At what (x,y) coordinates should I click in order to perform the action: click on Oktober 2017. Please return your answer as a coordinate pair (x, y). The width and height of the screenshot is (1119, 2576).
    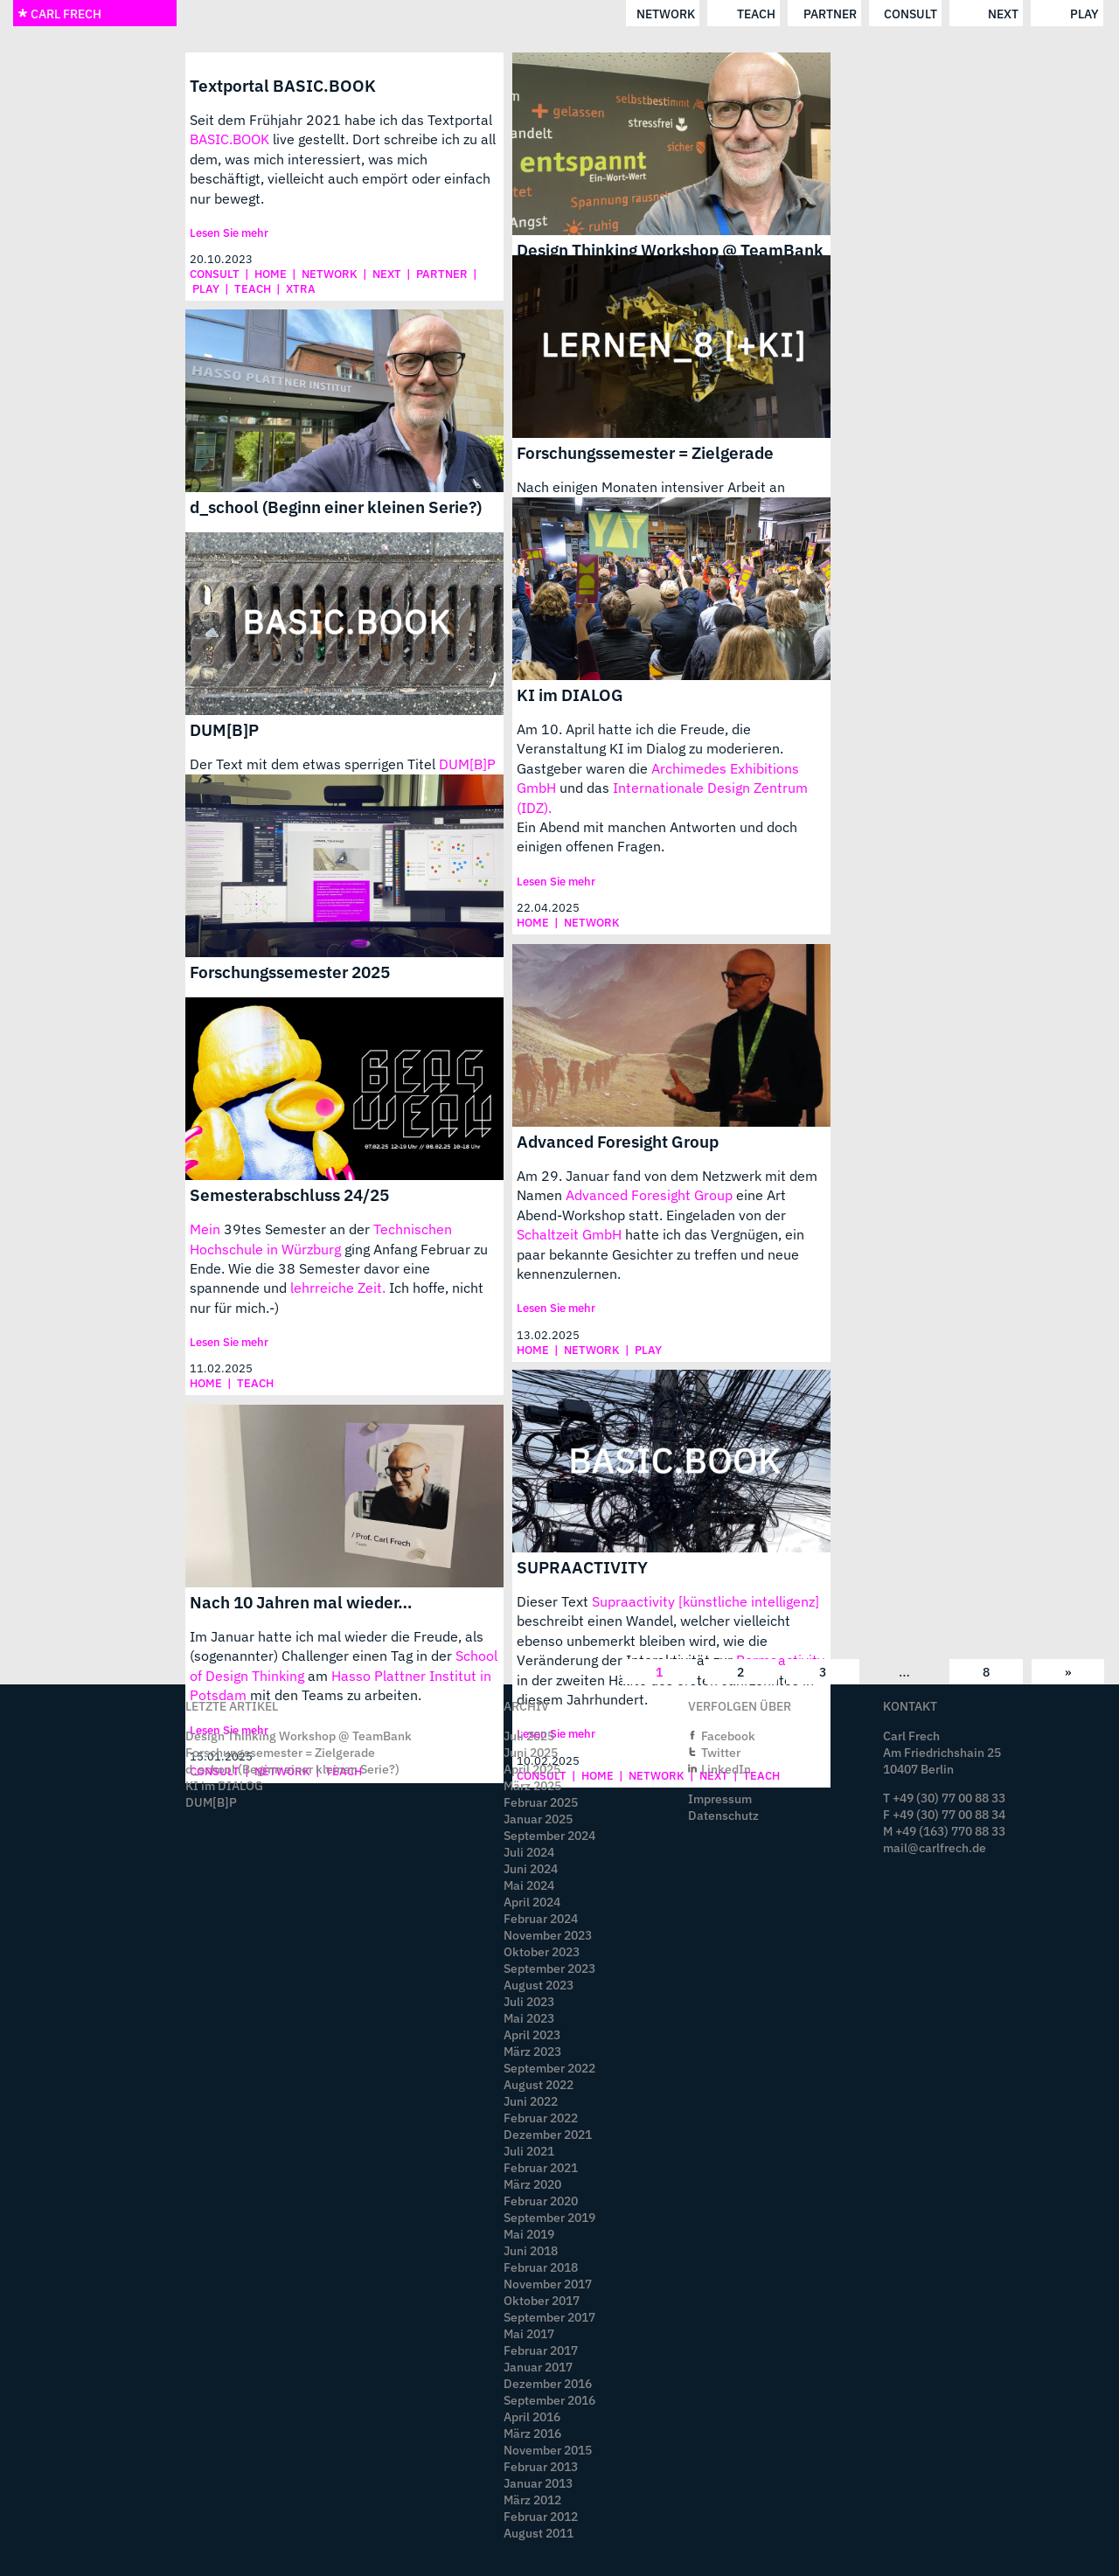
    Looking at the image, I should click on (542, 2300).